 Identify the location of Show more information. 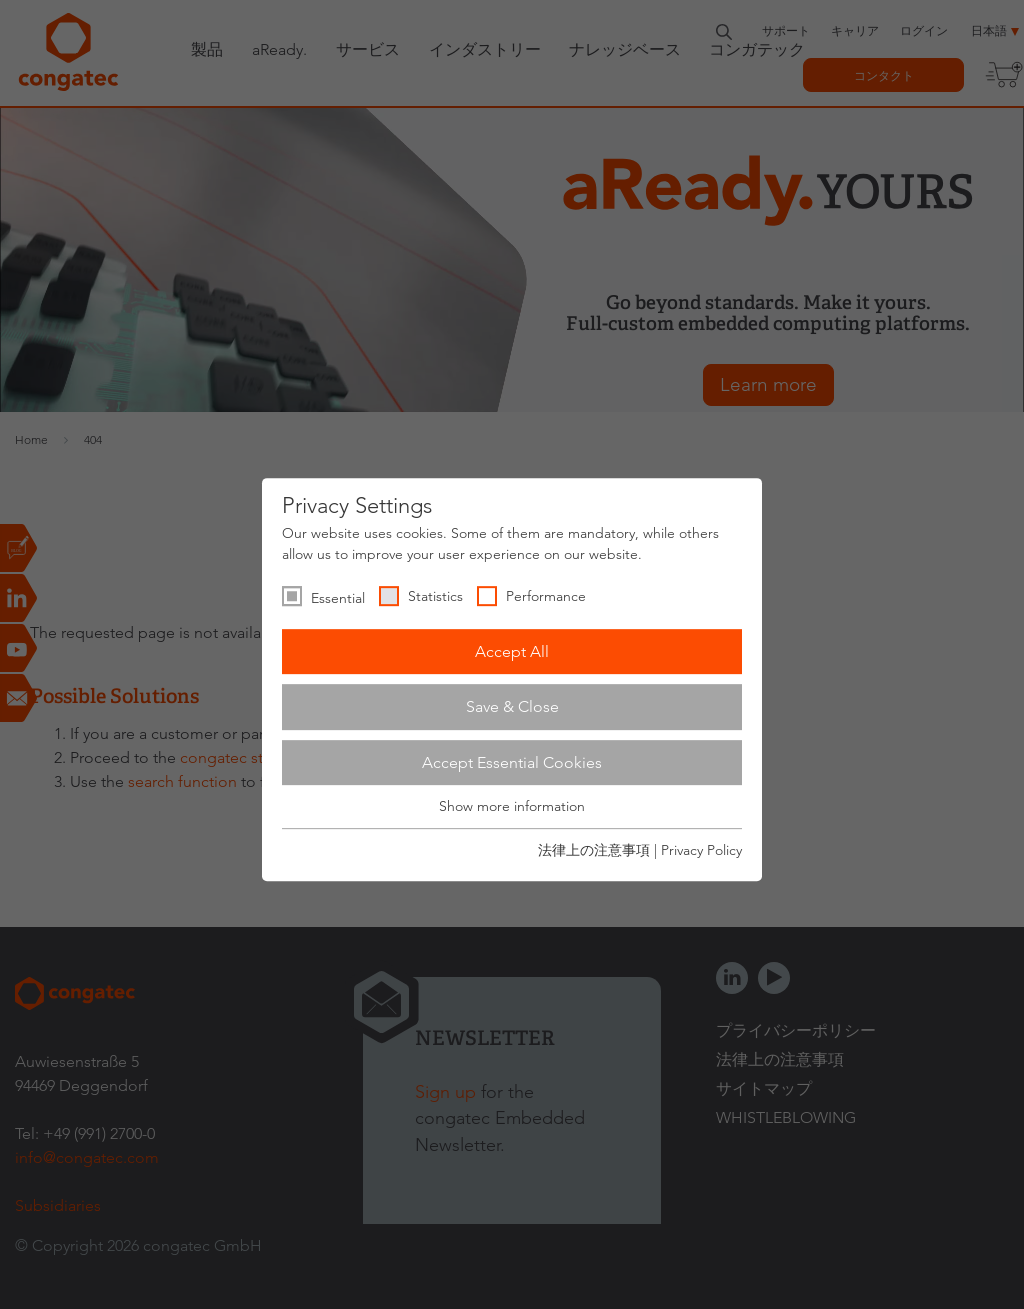
(512, 807).